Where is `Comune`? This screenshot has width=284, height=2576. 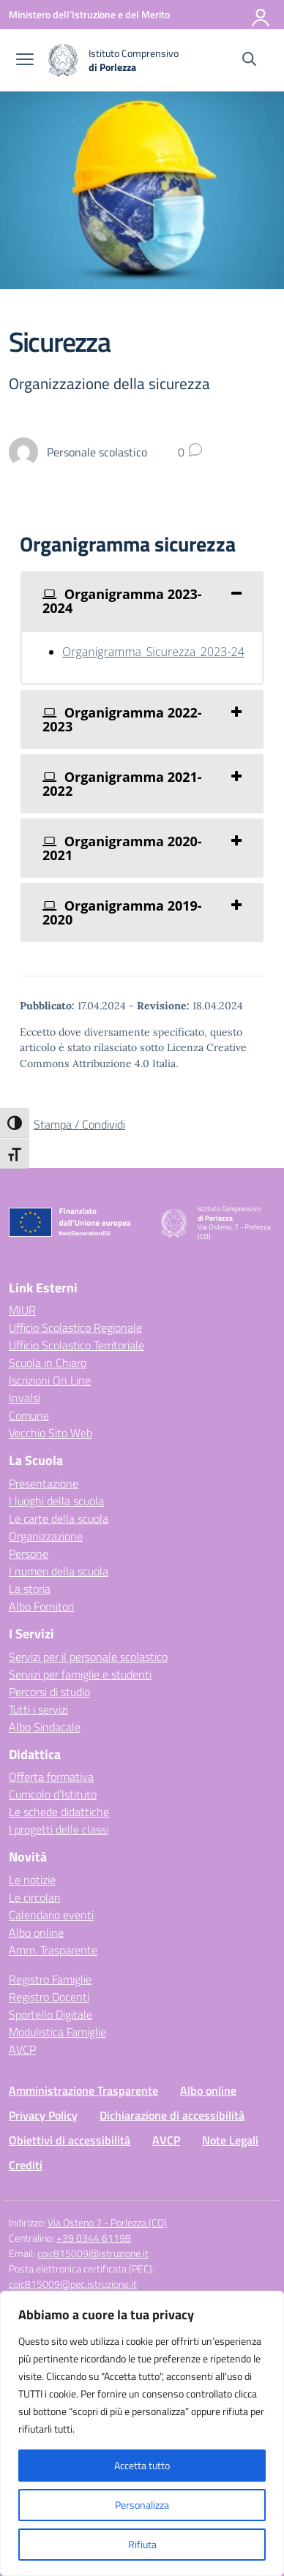
Comune is located at coordinates (29, 1415).